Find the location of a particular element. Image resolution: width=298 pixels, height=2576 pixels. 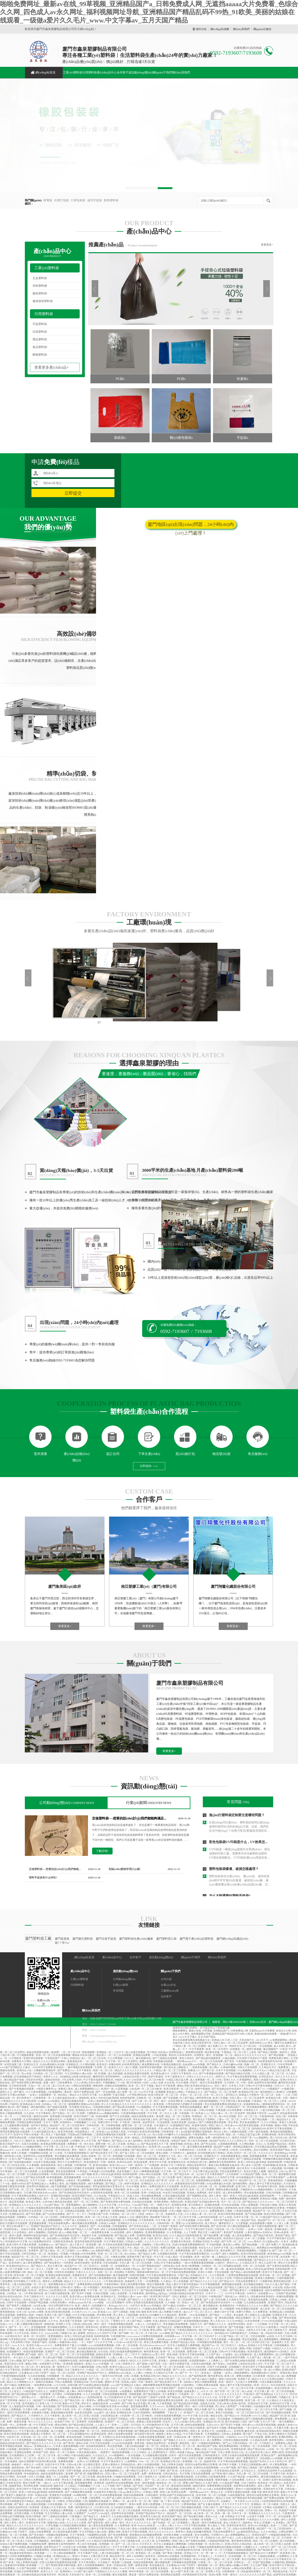

豆花免费跳转入口官网 is located at coordinates (90, 2119).